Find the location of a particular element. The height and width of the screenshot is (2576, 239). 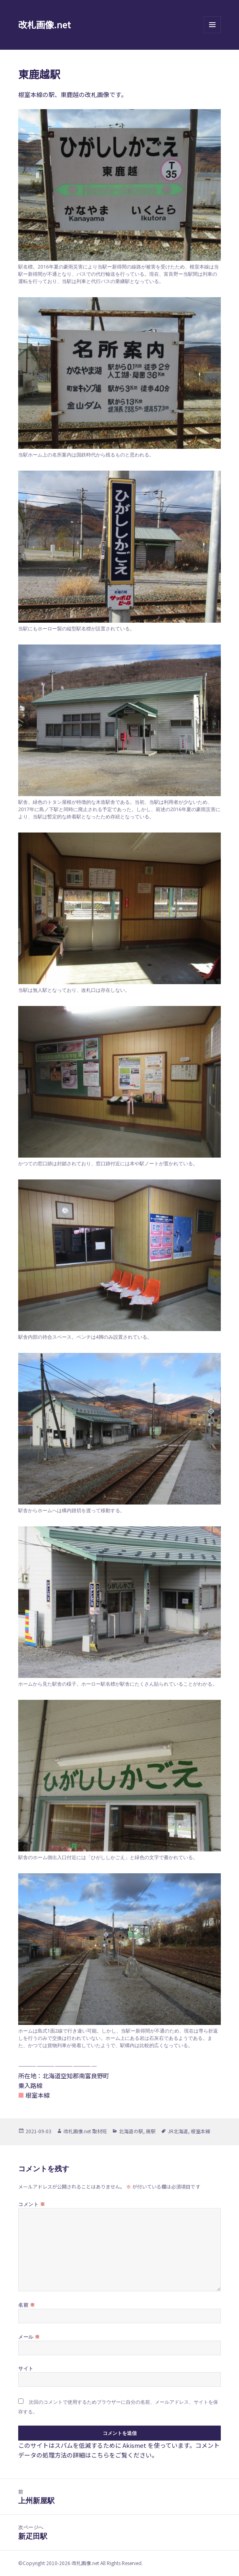

サイト is located at coordinates (25, 2368).